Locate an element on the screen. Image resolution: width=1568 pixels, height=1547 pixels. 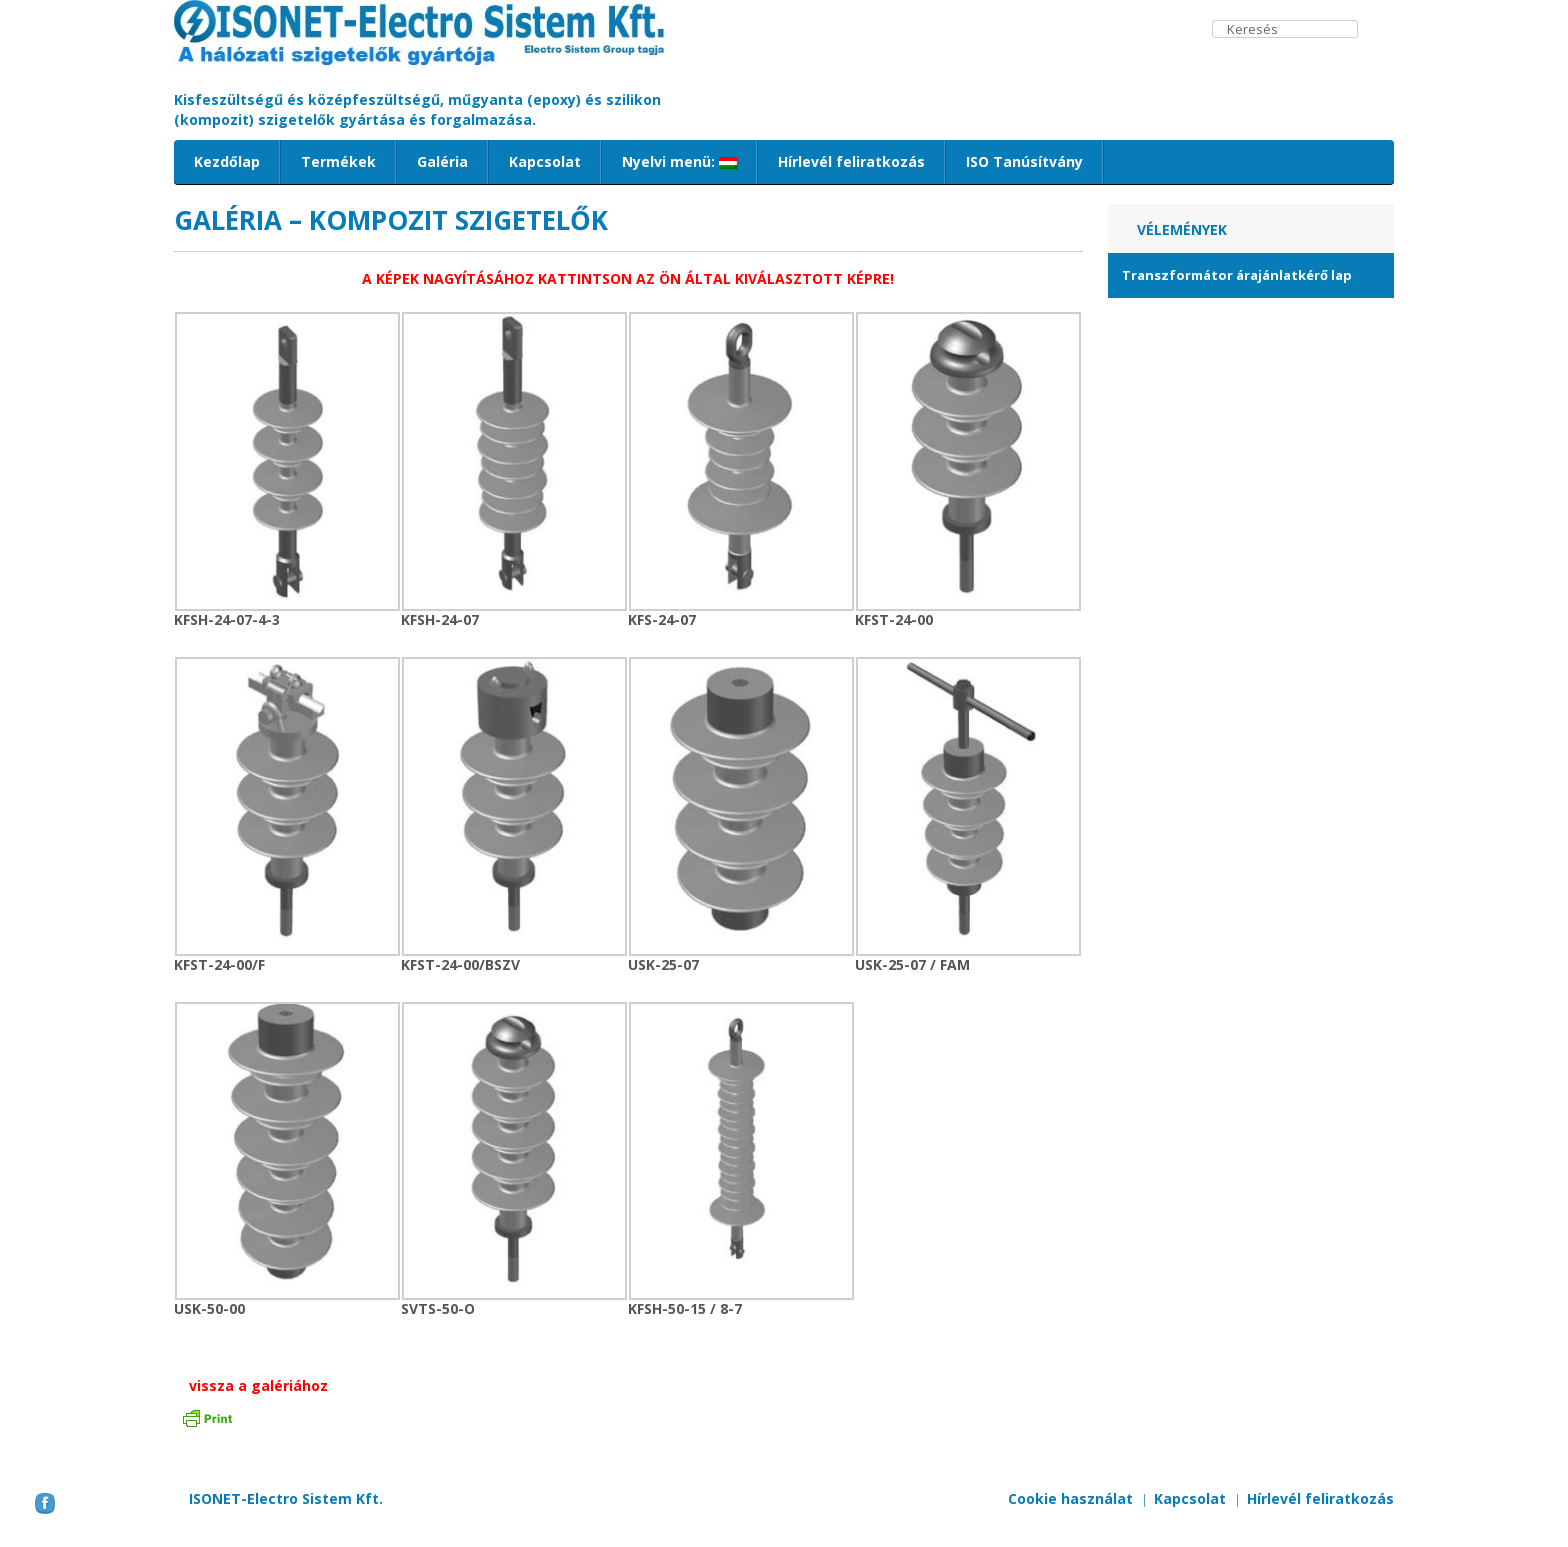
vissza a galériához is located at coordinates (258, 1385).